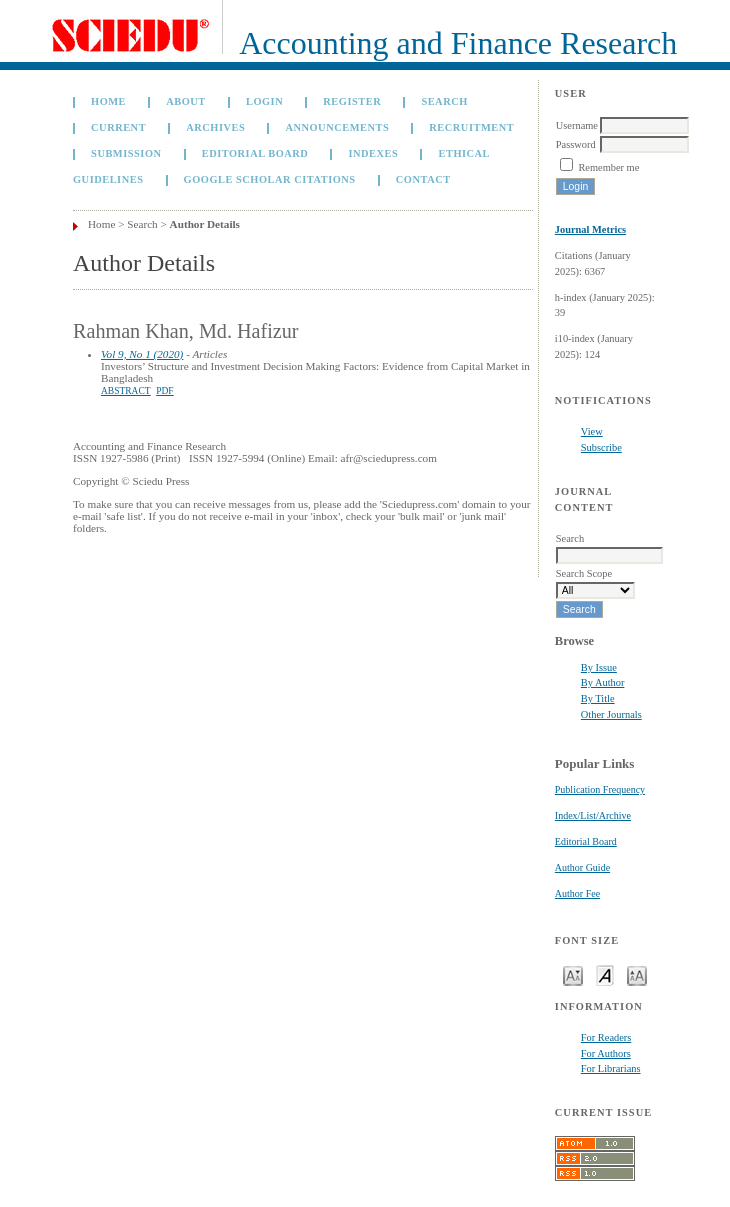  Describe the element at coordinates (337, 127) in the screenshot. I see `Announcements` at that location.